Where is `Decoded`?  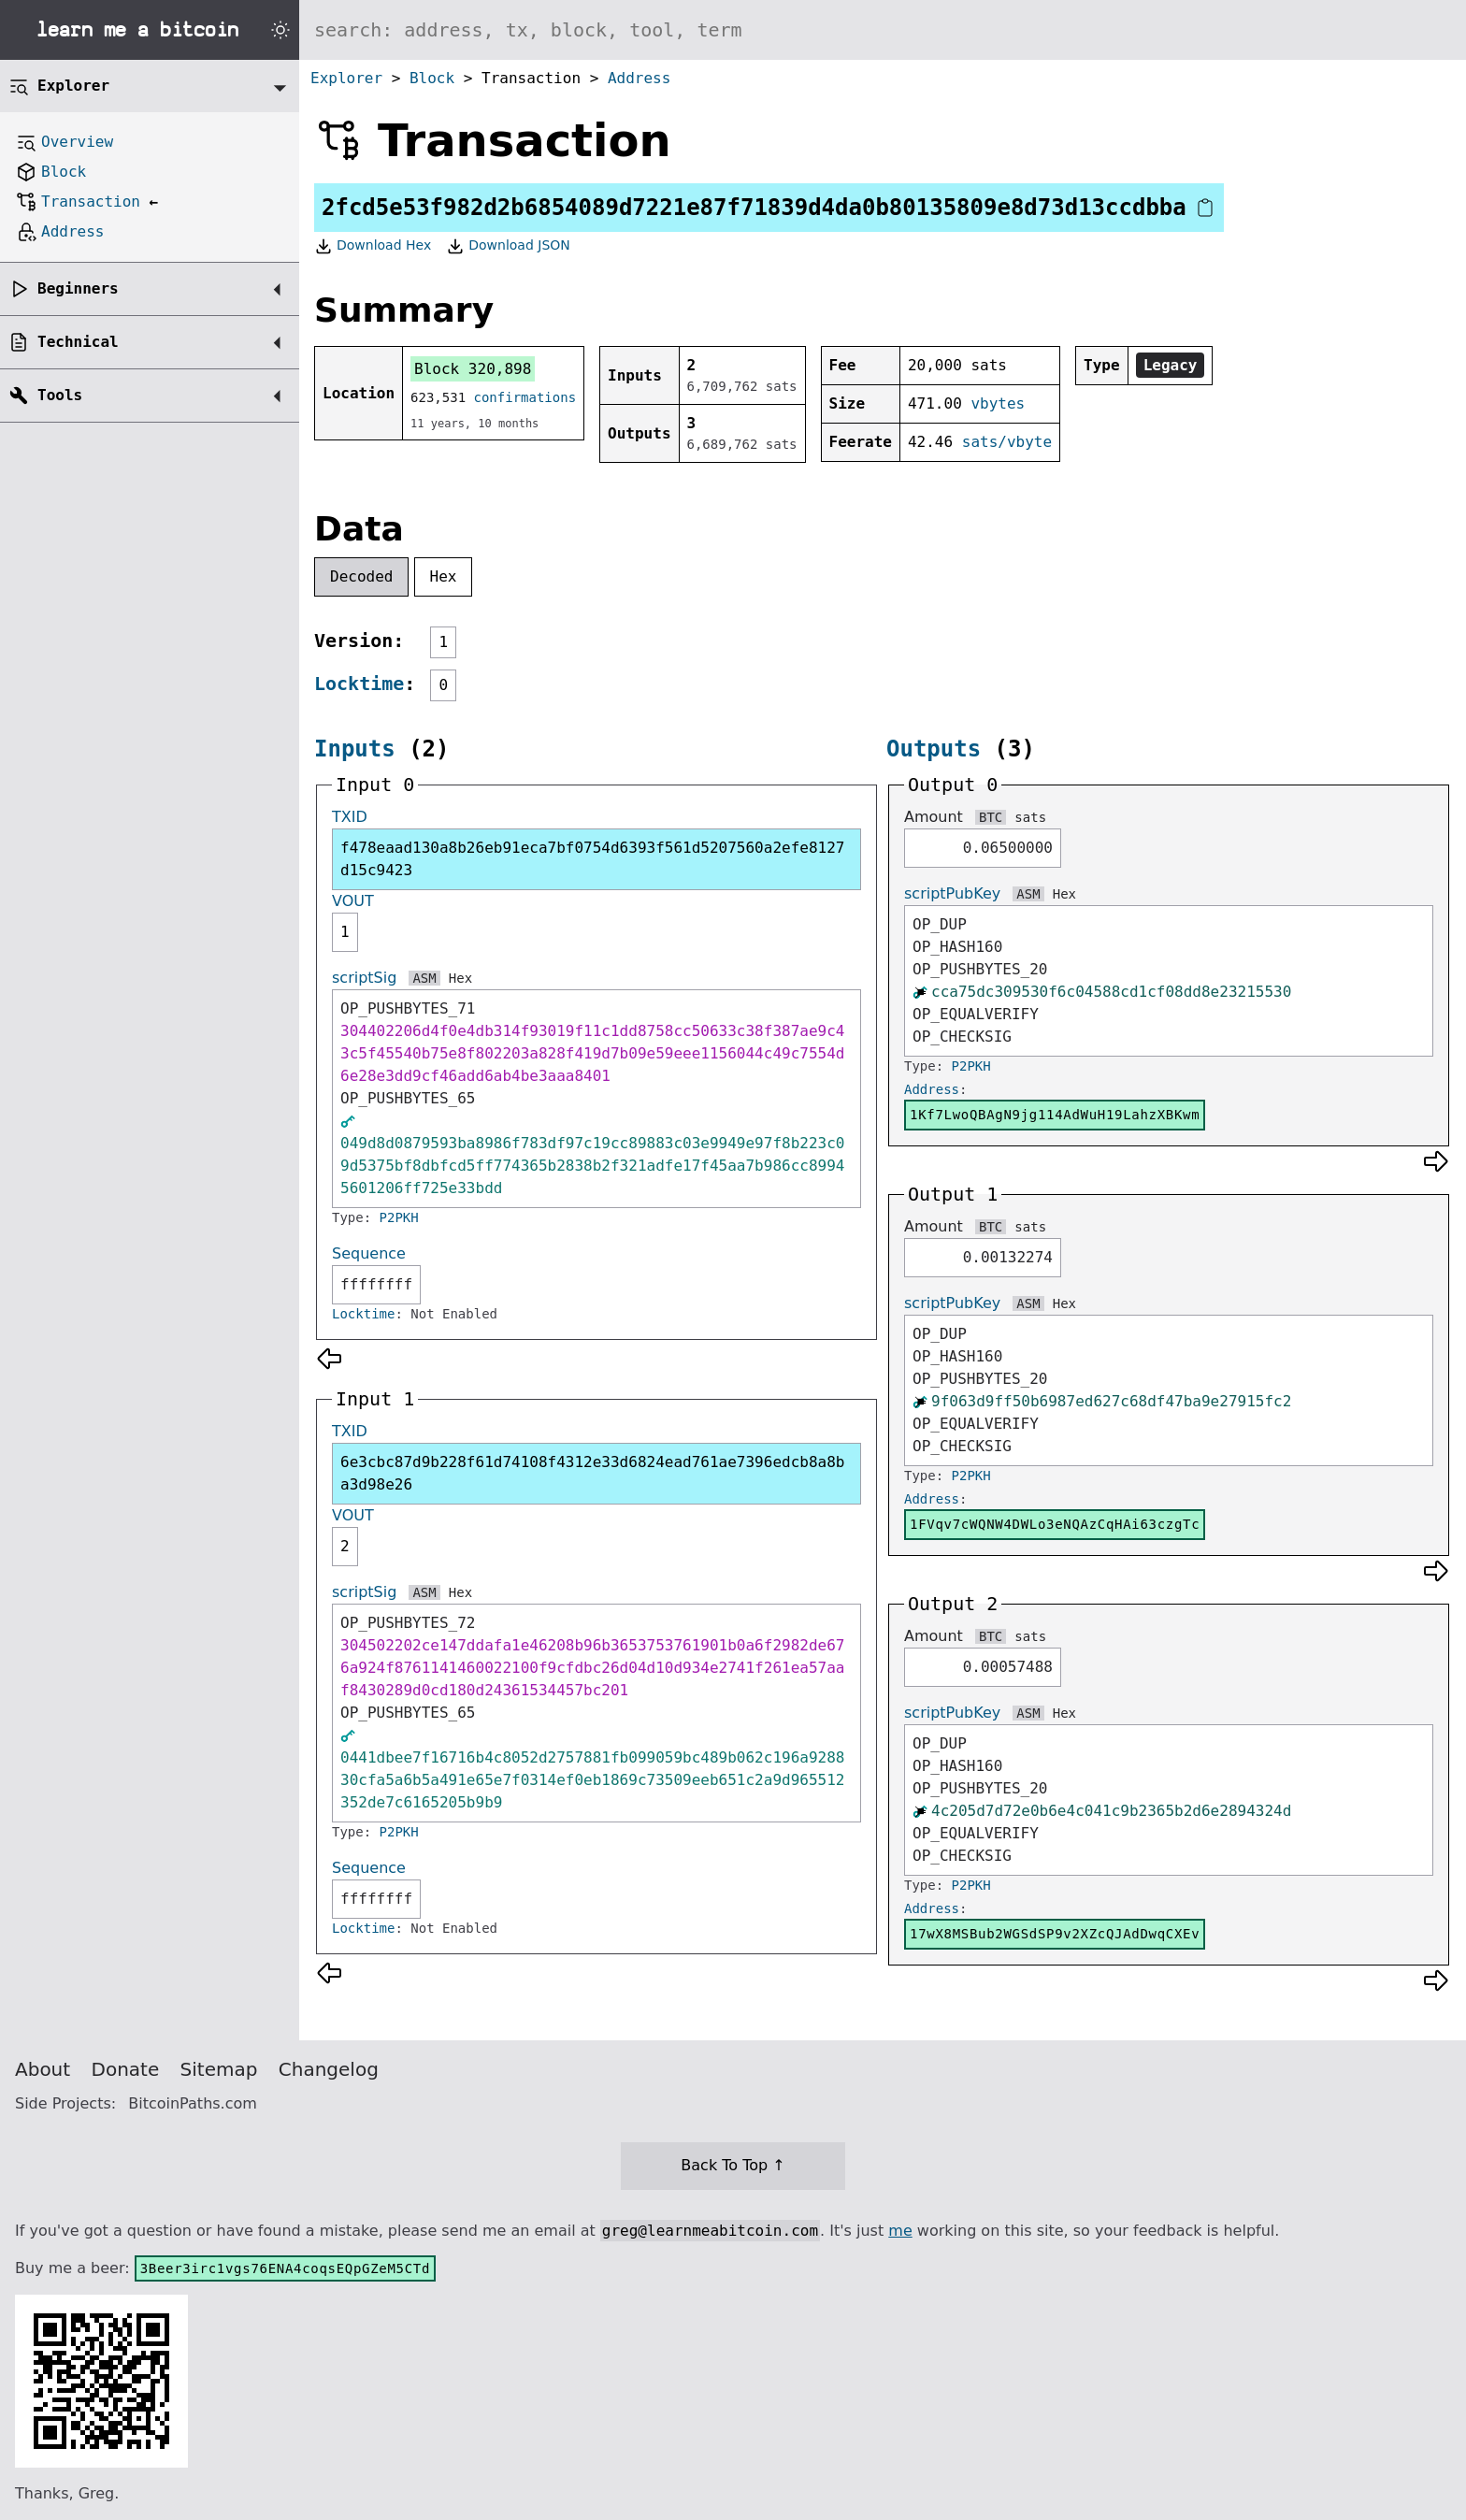
Decoded is located at coordinates (361, 576).